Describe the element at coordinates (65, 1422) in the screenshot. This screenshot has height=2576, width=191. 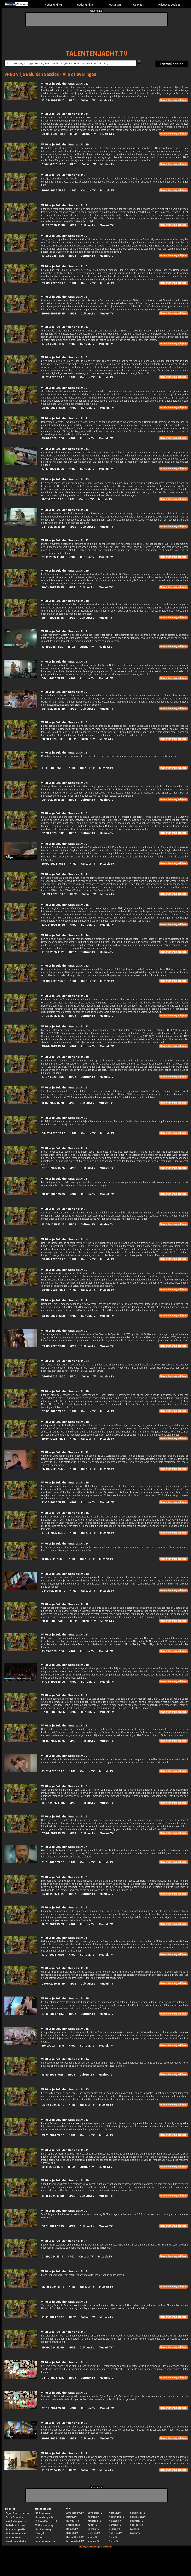
I see `VPRO Vrije Geluiden Sessies: Afl. 18` at that location.